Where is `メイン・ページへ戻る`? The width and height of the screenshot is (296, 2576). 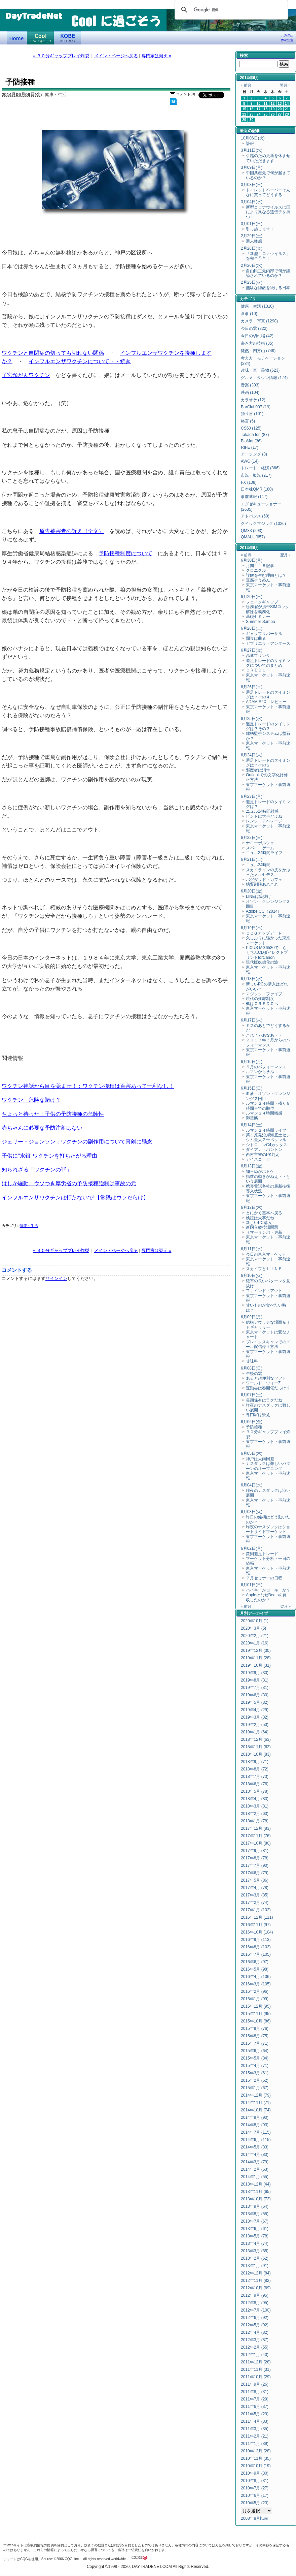 メイン・ページへ戻る is located at coordinates (116, 55).